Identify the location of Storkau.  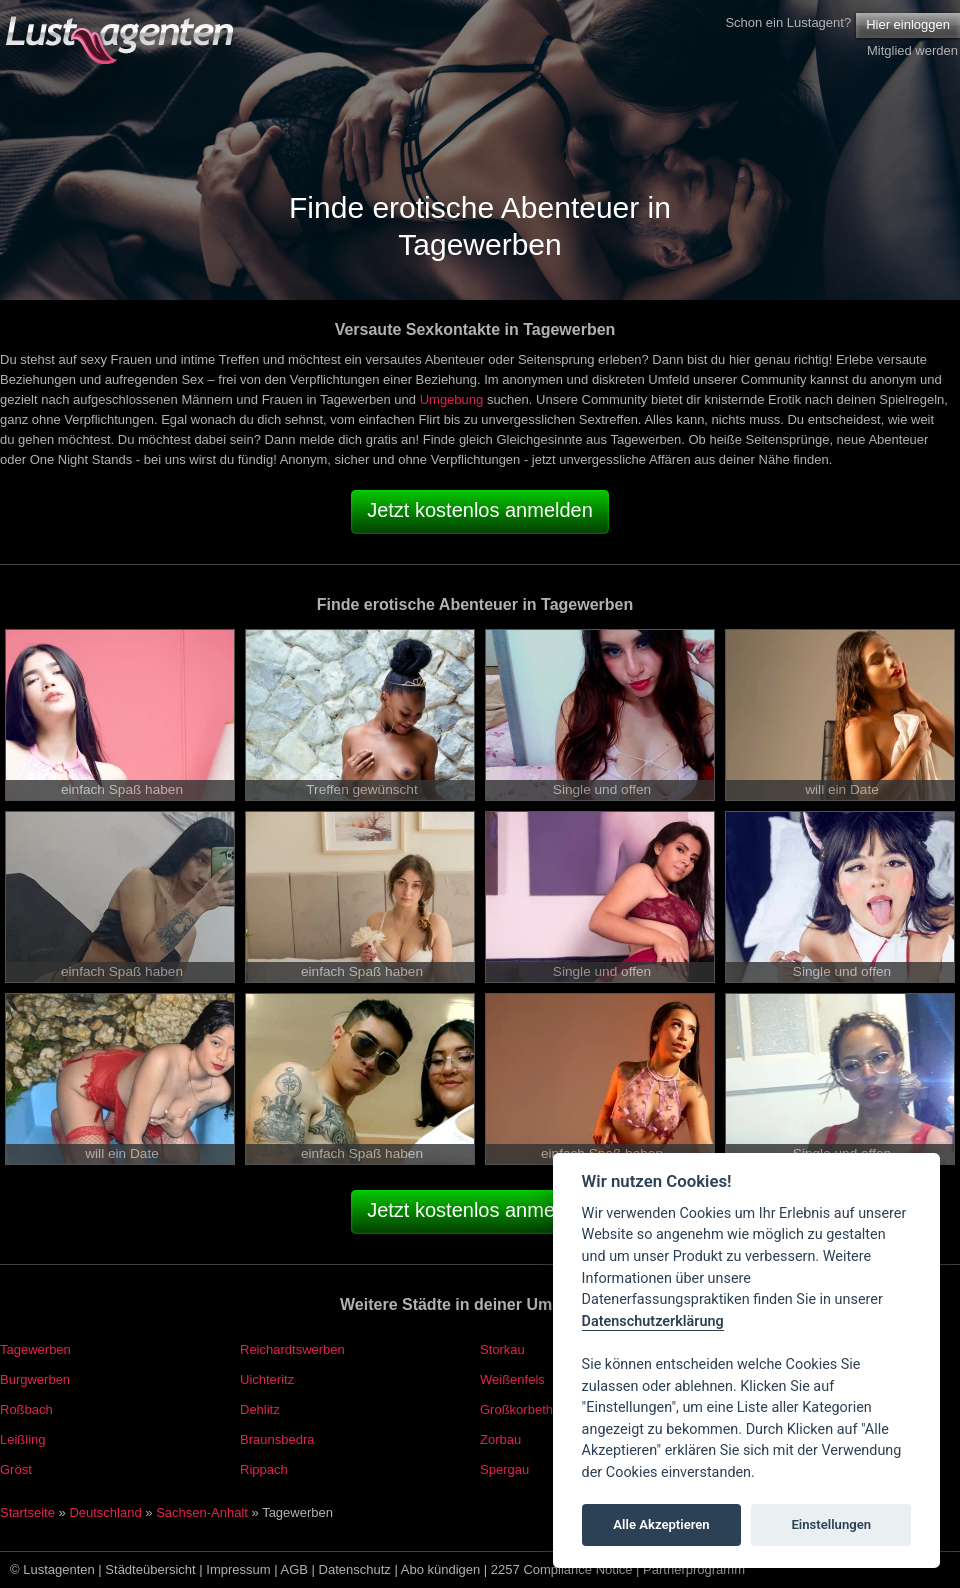
(502, 1349).